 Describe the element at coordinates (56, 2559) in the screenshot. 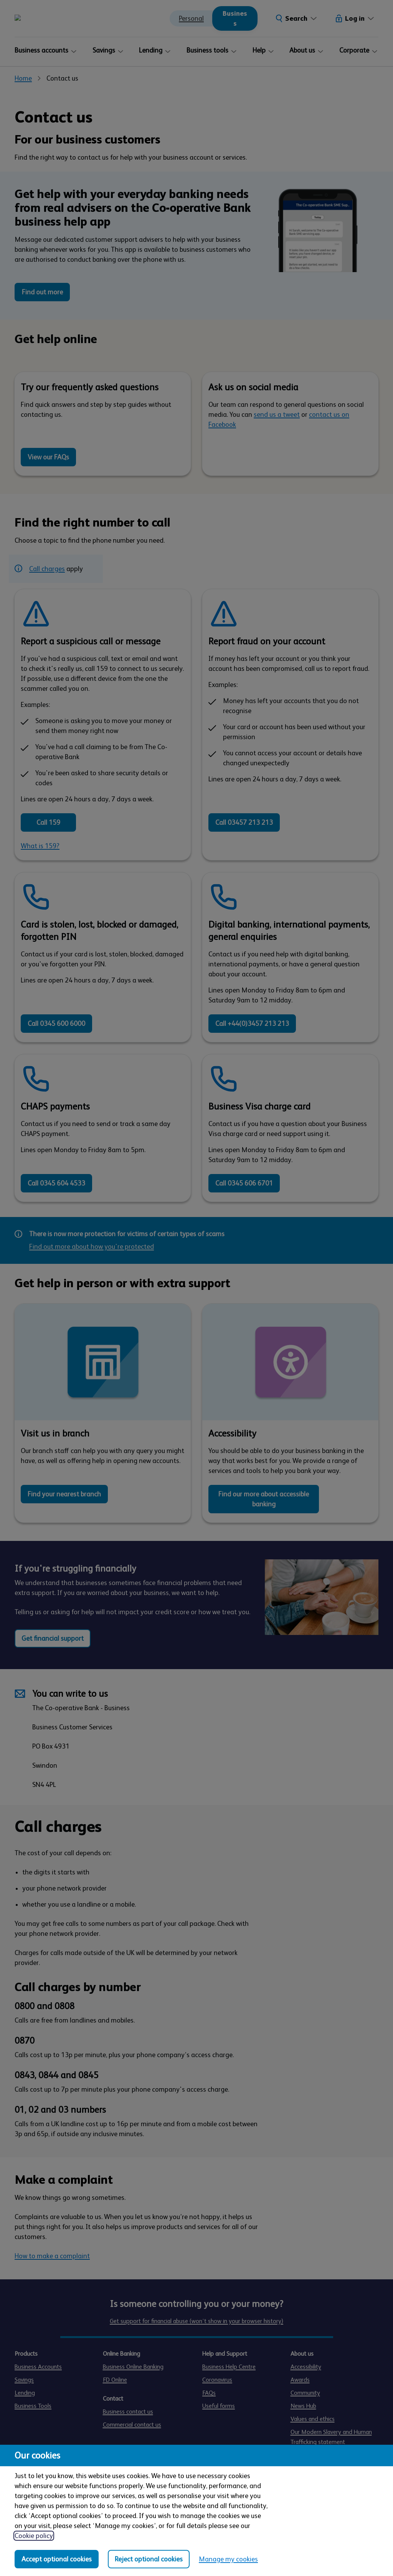

I see `Accept optional cookies [Accept optional cookies in all categories]` at that location.